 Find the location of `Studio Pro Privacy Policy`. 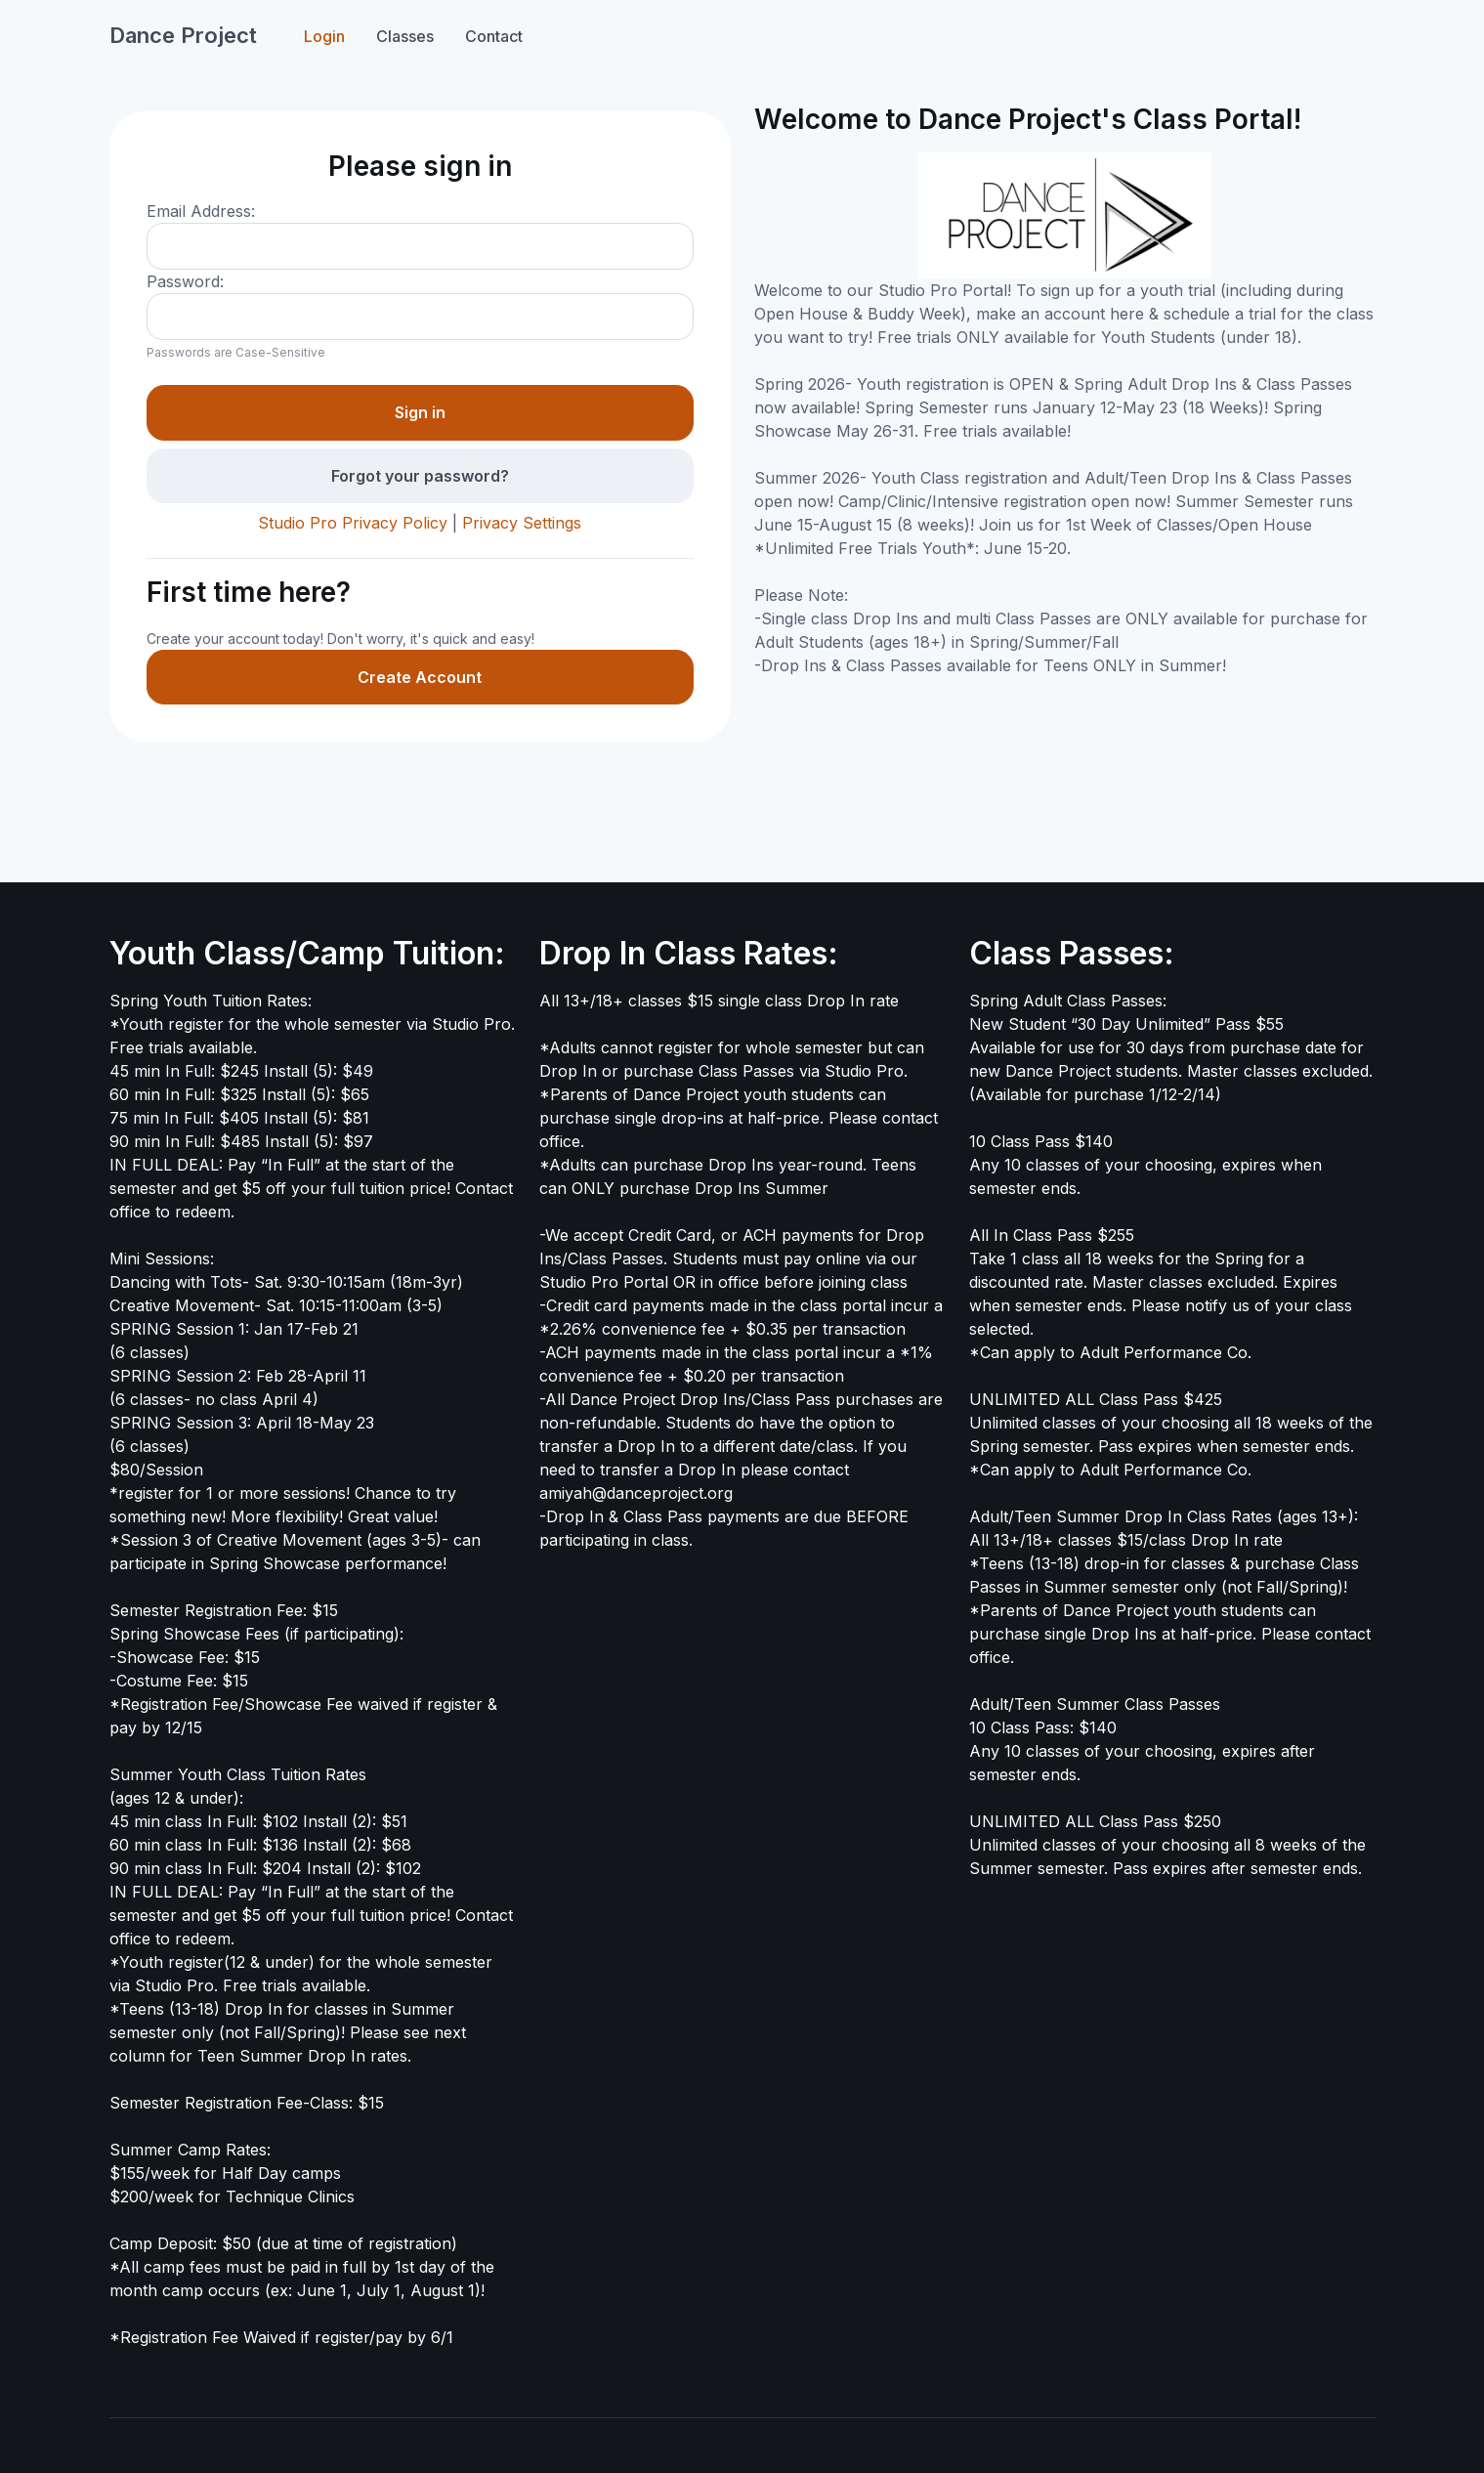

Studio Pro Privacy Policy is located at coordinates (352, 523).